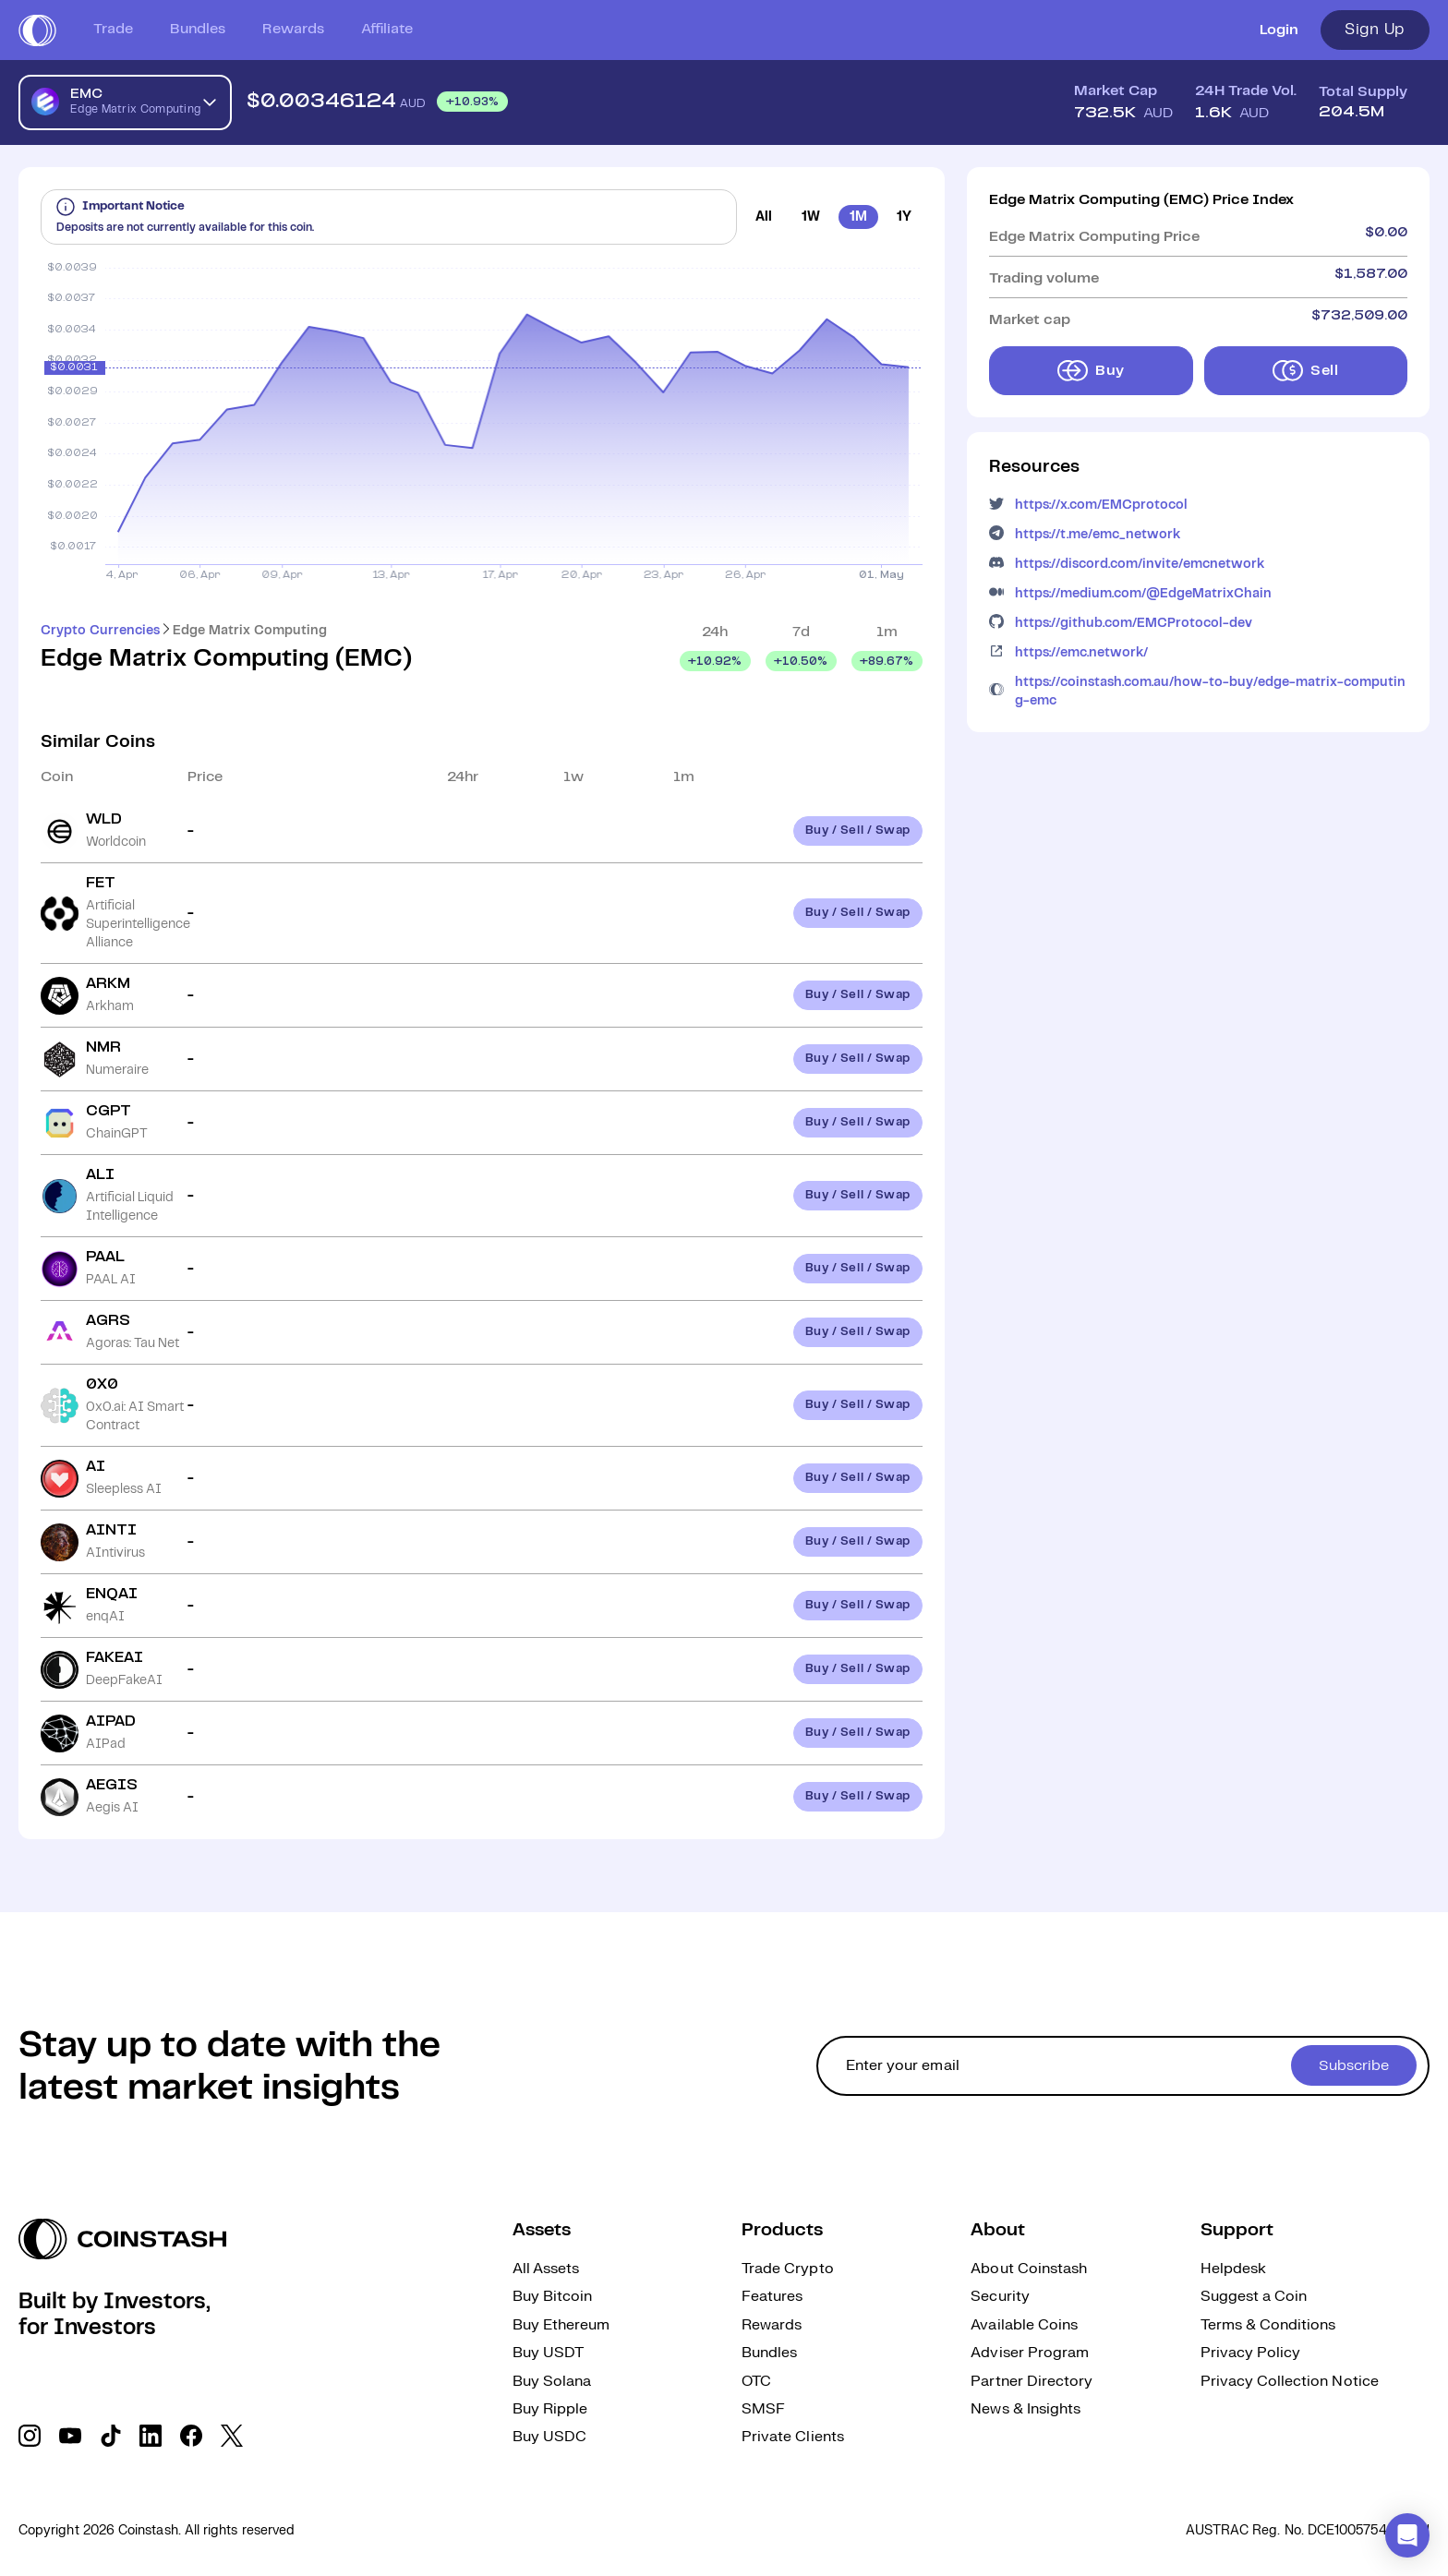 The height and width of the screenshot is (2576, 1448). Describe the element at coordinates (1123, 2066) in the screenshot. I see `[cta form]` at that location.